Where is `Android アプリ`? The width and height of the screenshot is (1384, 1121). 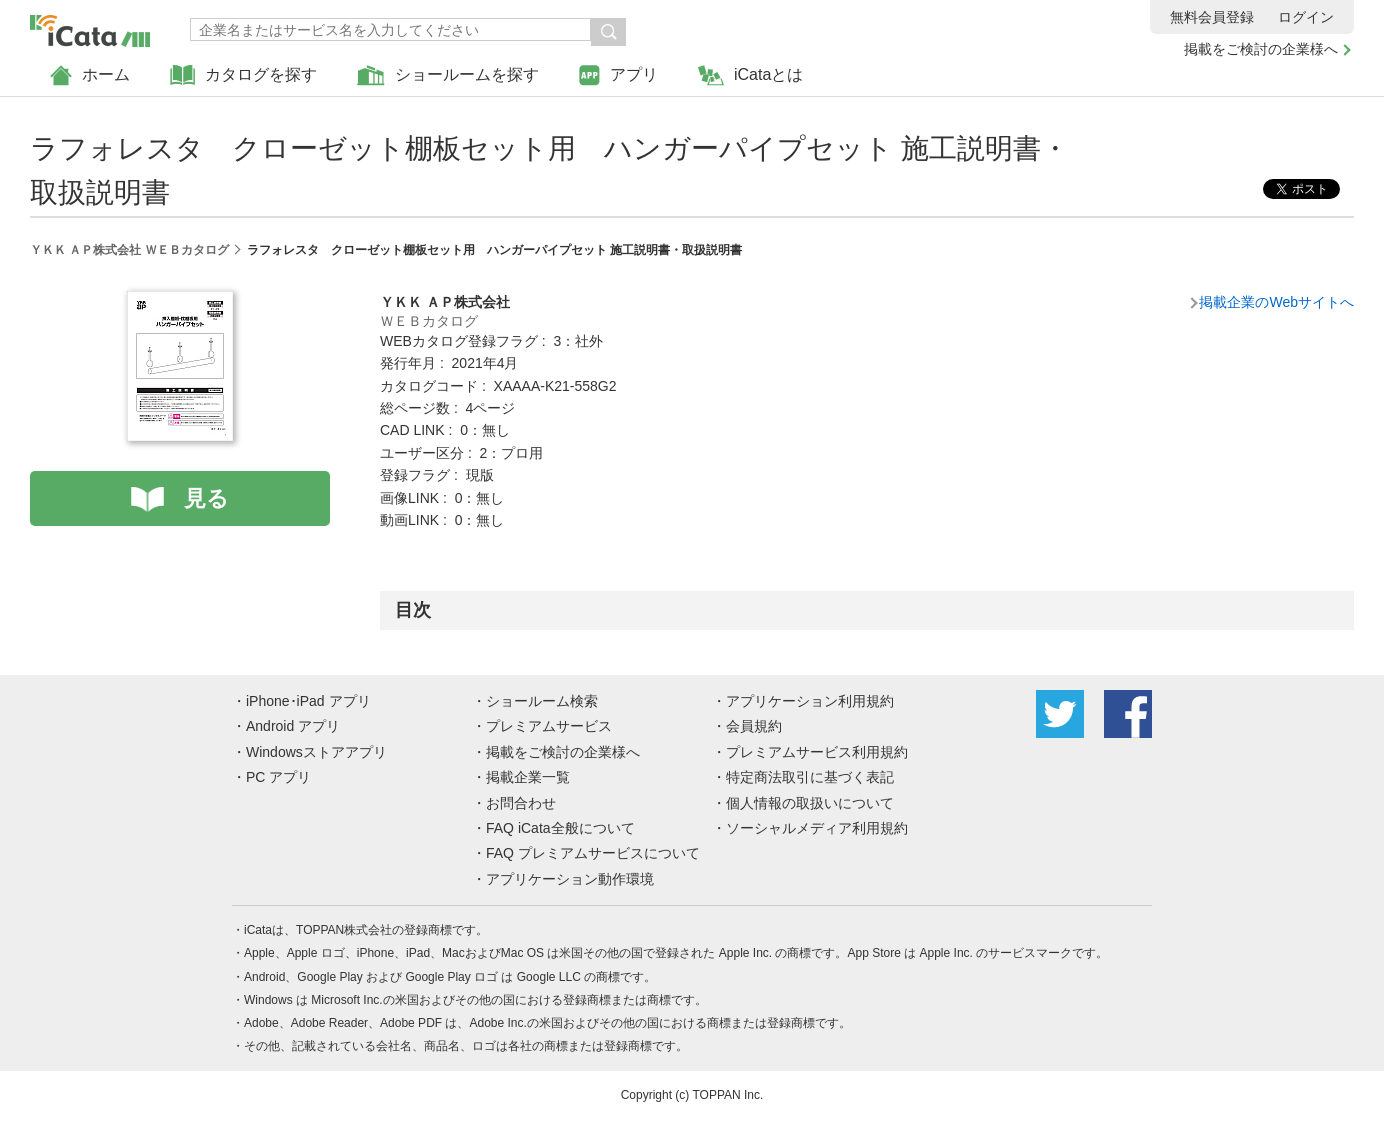 Android アプリ is located at coordinates (293, 726).